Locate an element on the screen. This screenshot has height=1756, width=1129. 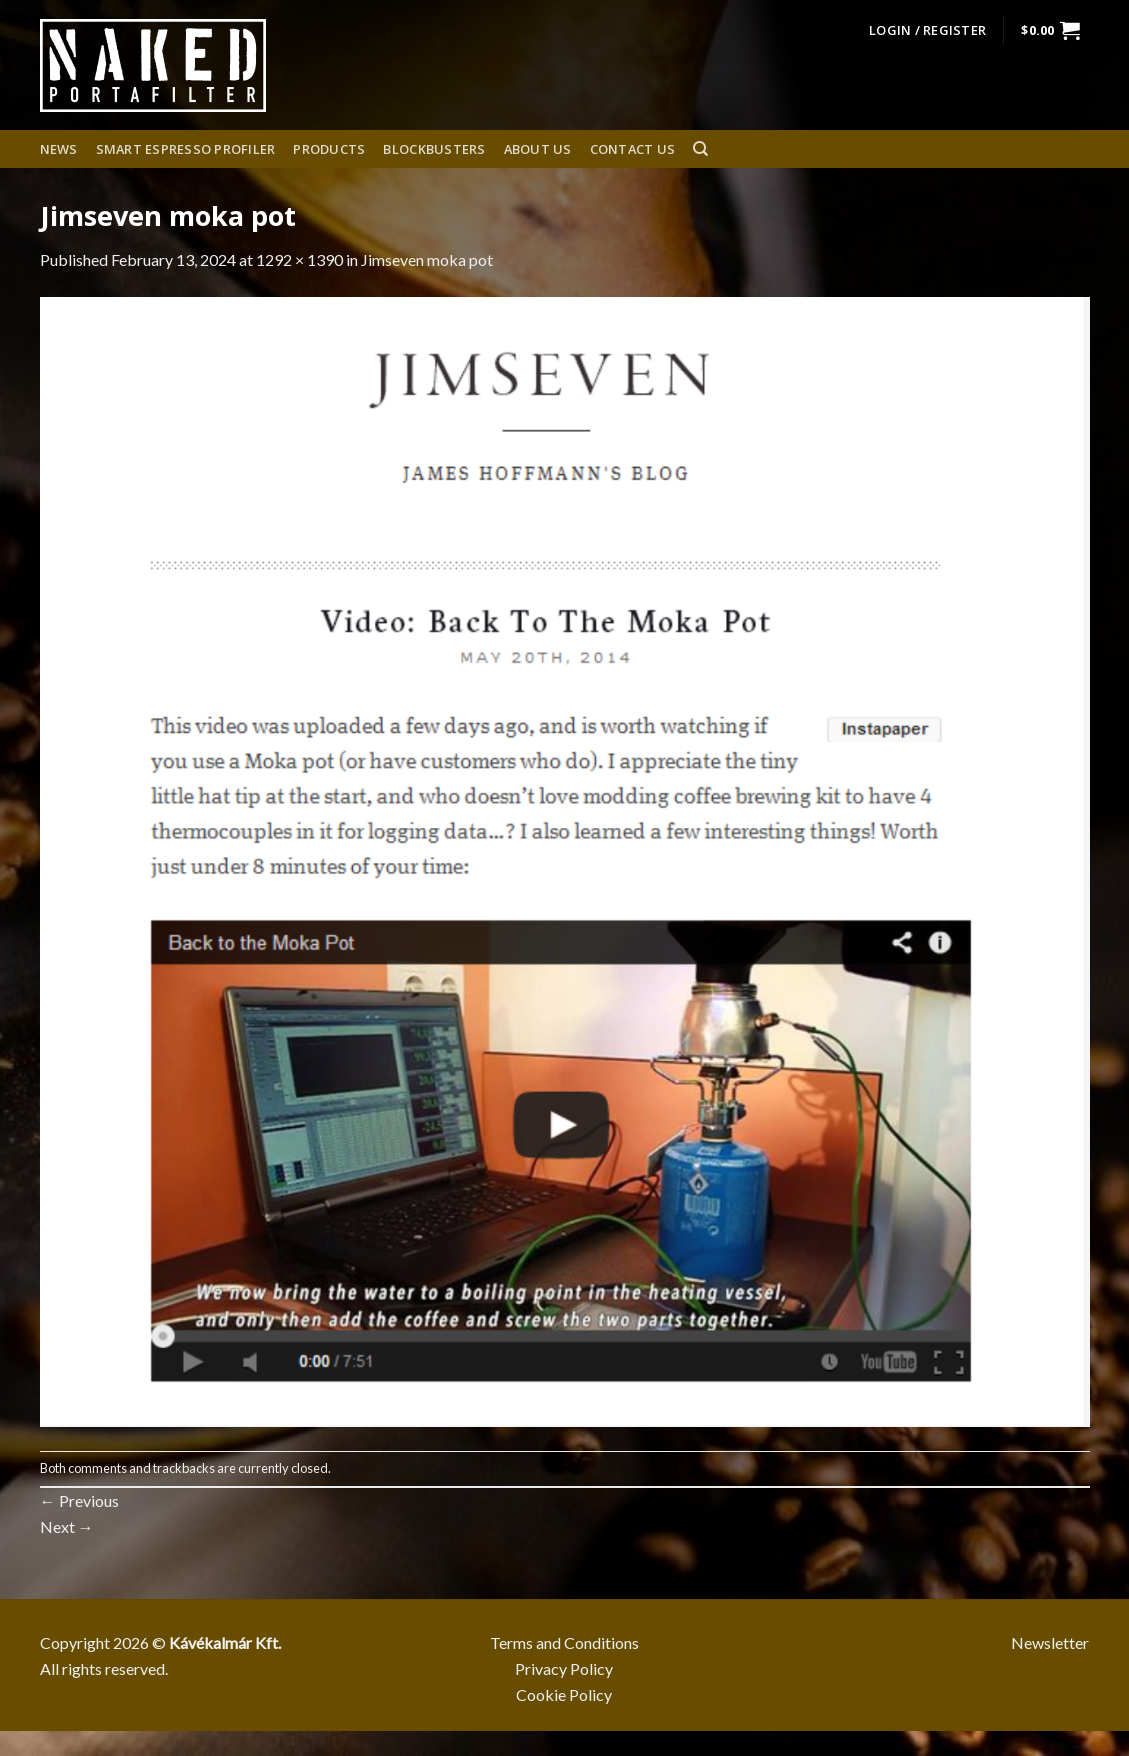
Newsletter is located at coordinates (1050, 1642).